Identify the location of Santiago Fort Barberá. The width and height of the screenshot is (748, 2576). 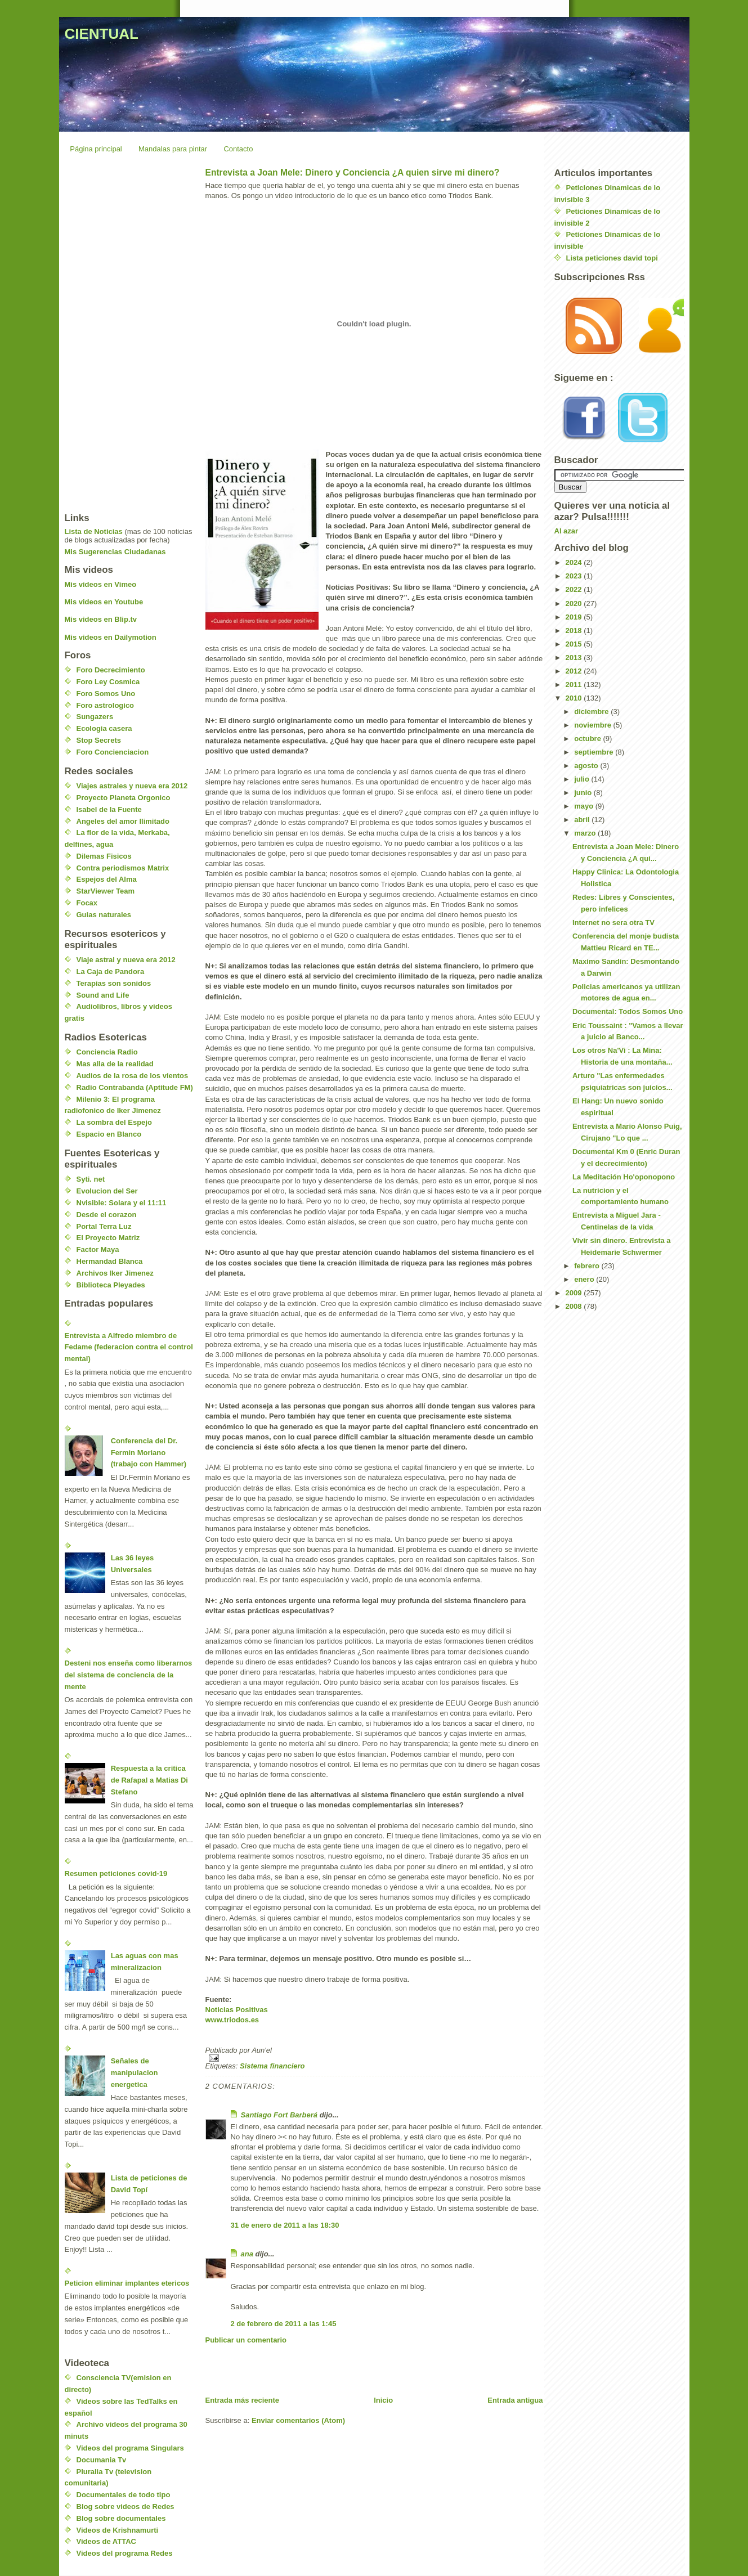
(279, 2115).